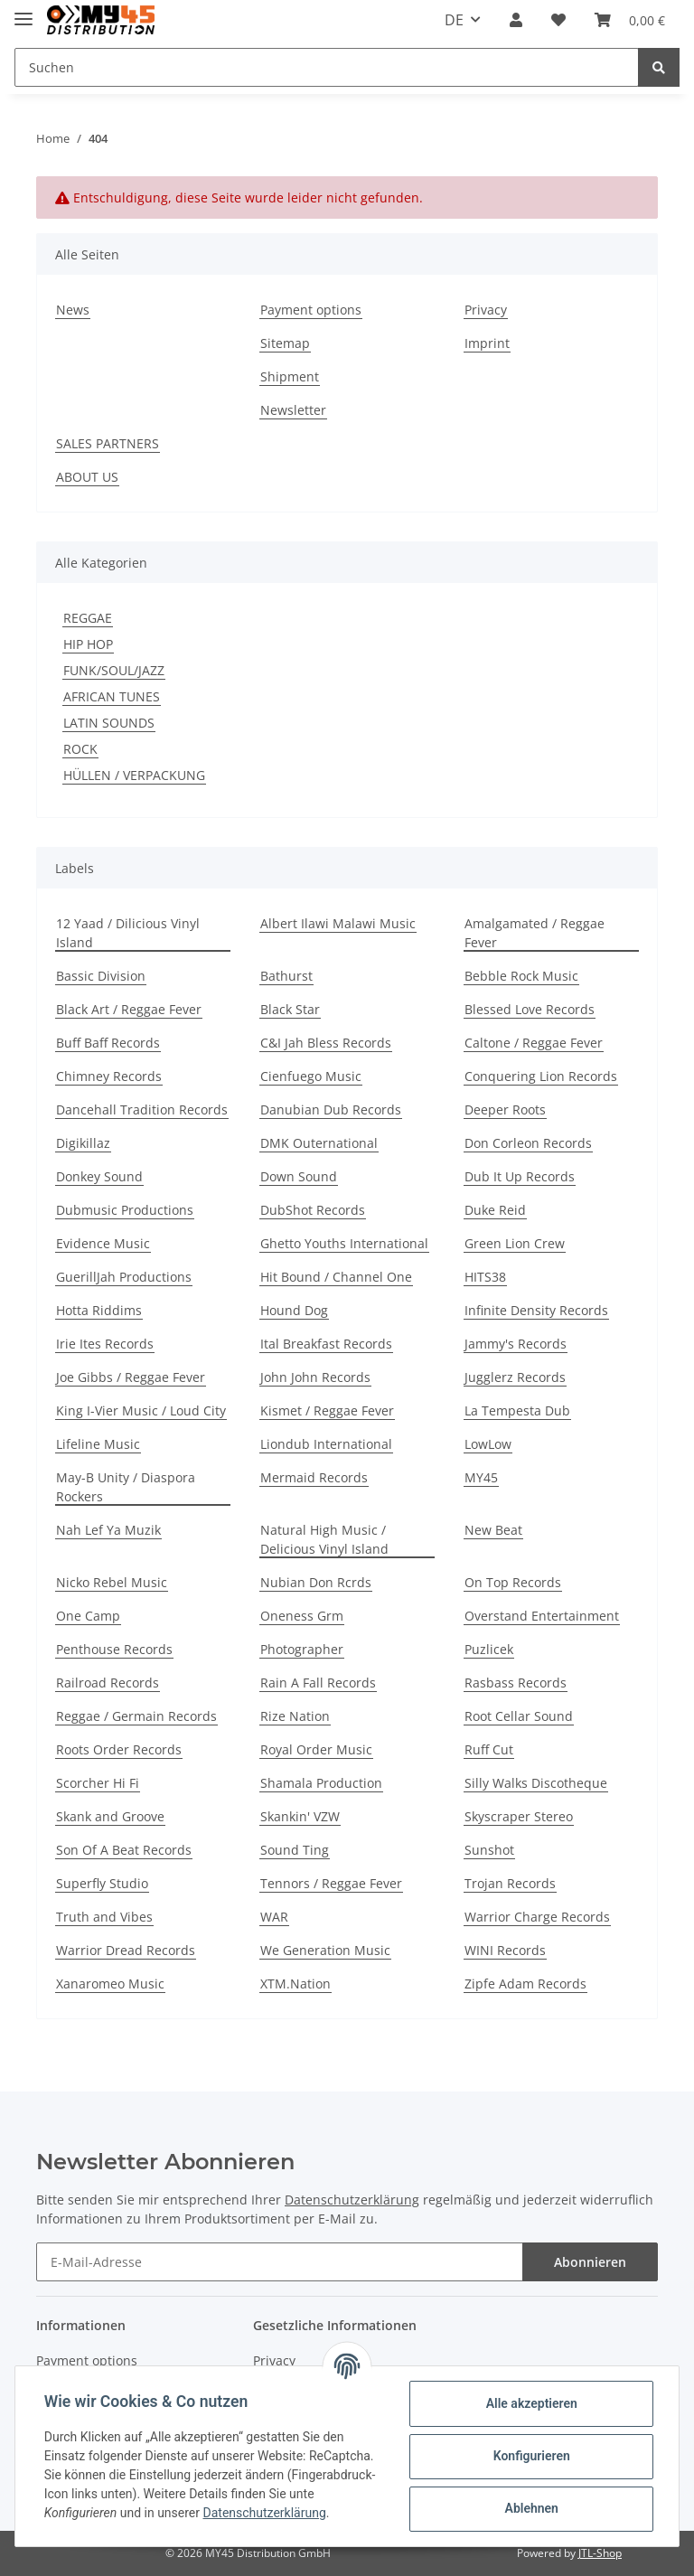 This screenshot has height=2576, width=694. I want to click on Ruff Cut, so click(488, 1749).